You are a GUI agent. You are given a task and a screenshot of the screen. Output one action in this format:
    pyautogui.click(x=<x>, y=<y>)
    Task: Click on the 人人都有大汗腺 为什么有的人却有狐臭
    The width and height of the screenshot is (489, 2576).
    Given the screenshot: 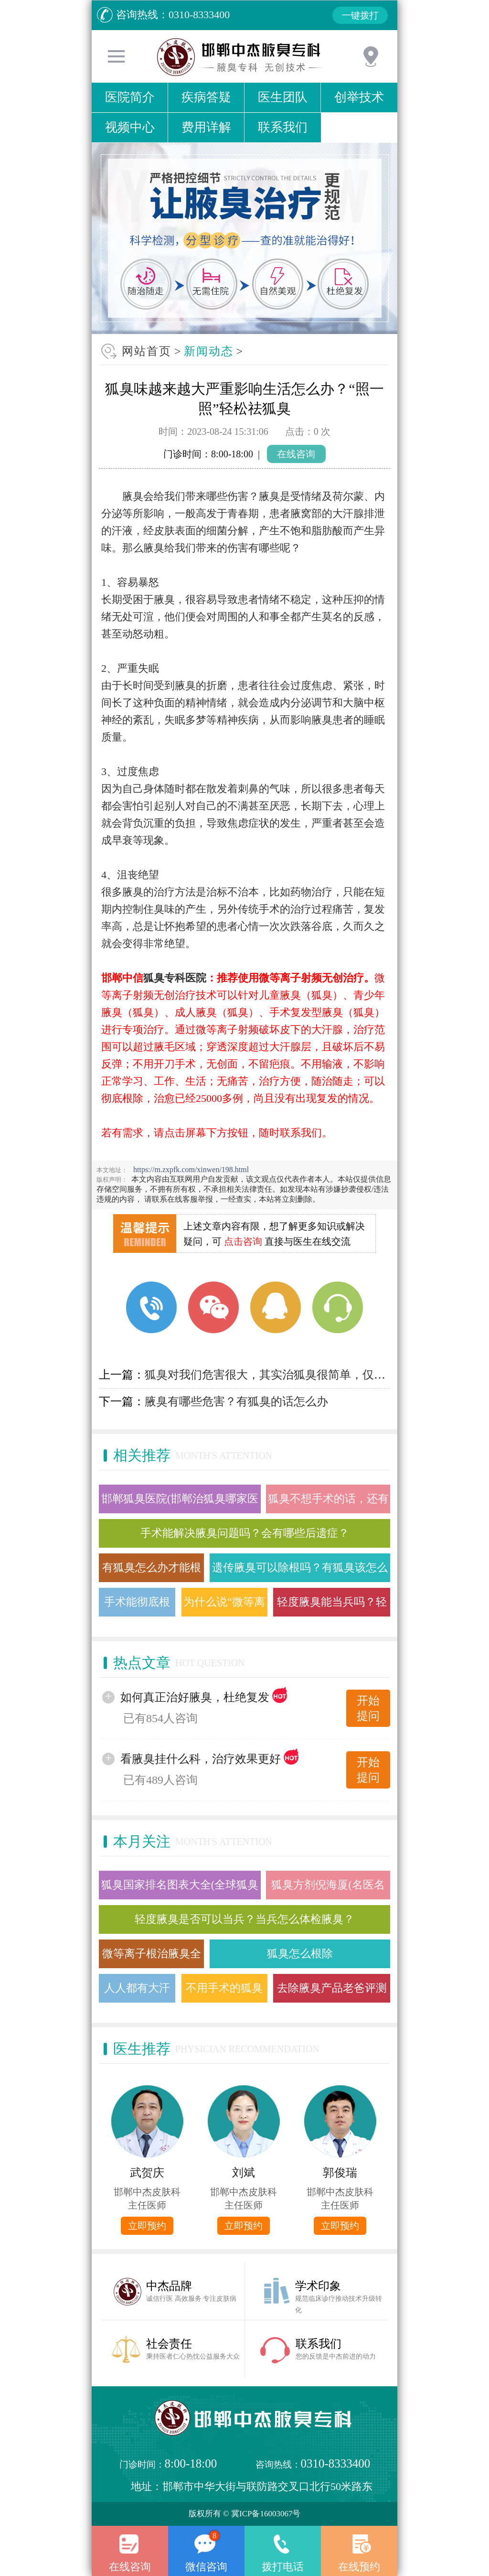 What is the action you would take?
    pyautogui.click(x=137, y=1992)
    